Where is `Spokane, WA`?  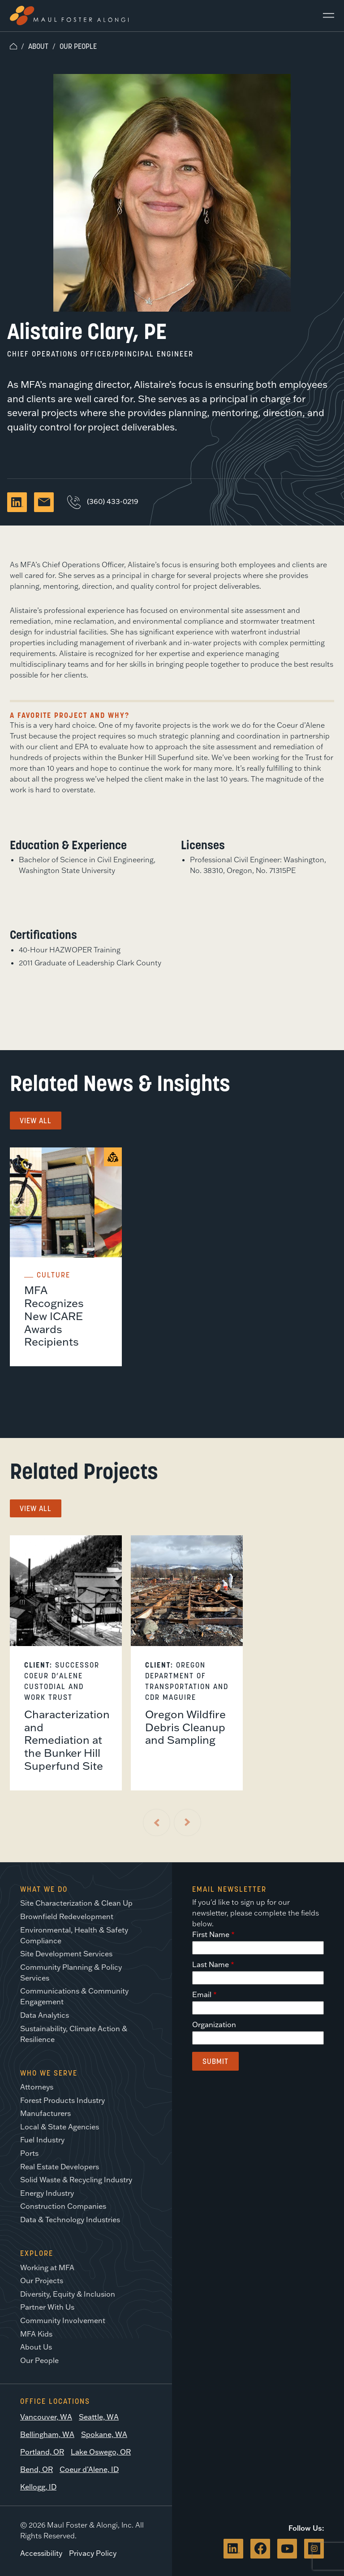
Spokane, WA is located at coordinates (104, 2434).